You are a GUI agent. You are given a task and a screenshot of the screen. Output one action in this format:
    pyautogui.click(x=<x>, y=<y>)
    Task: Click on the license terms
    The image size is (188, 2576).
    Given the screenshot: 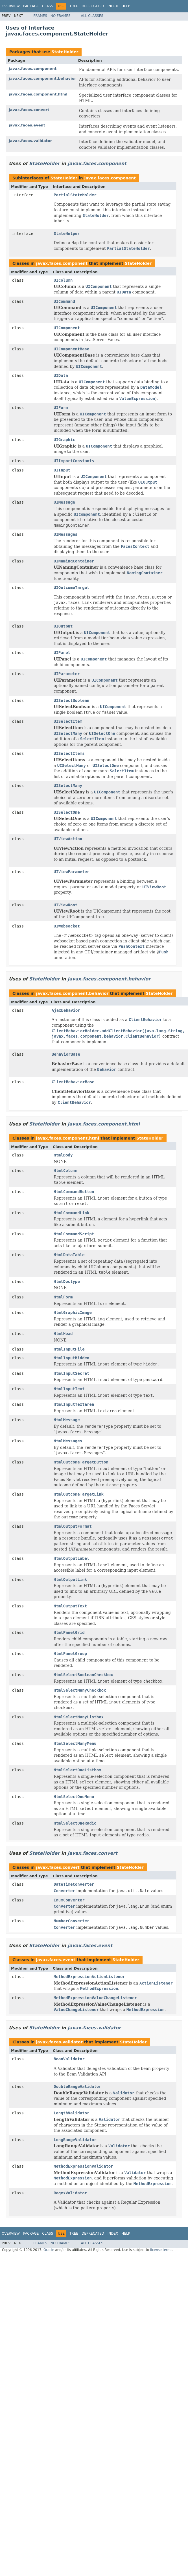 What is the action you would take?
    pyautogui.click(x=161, y=2250)
    